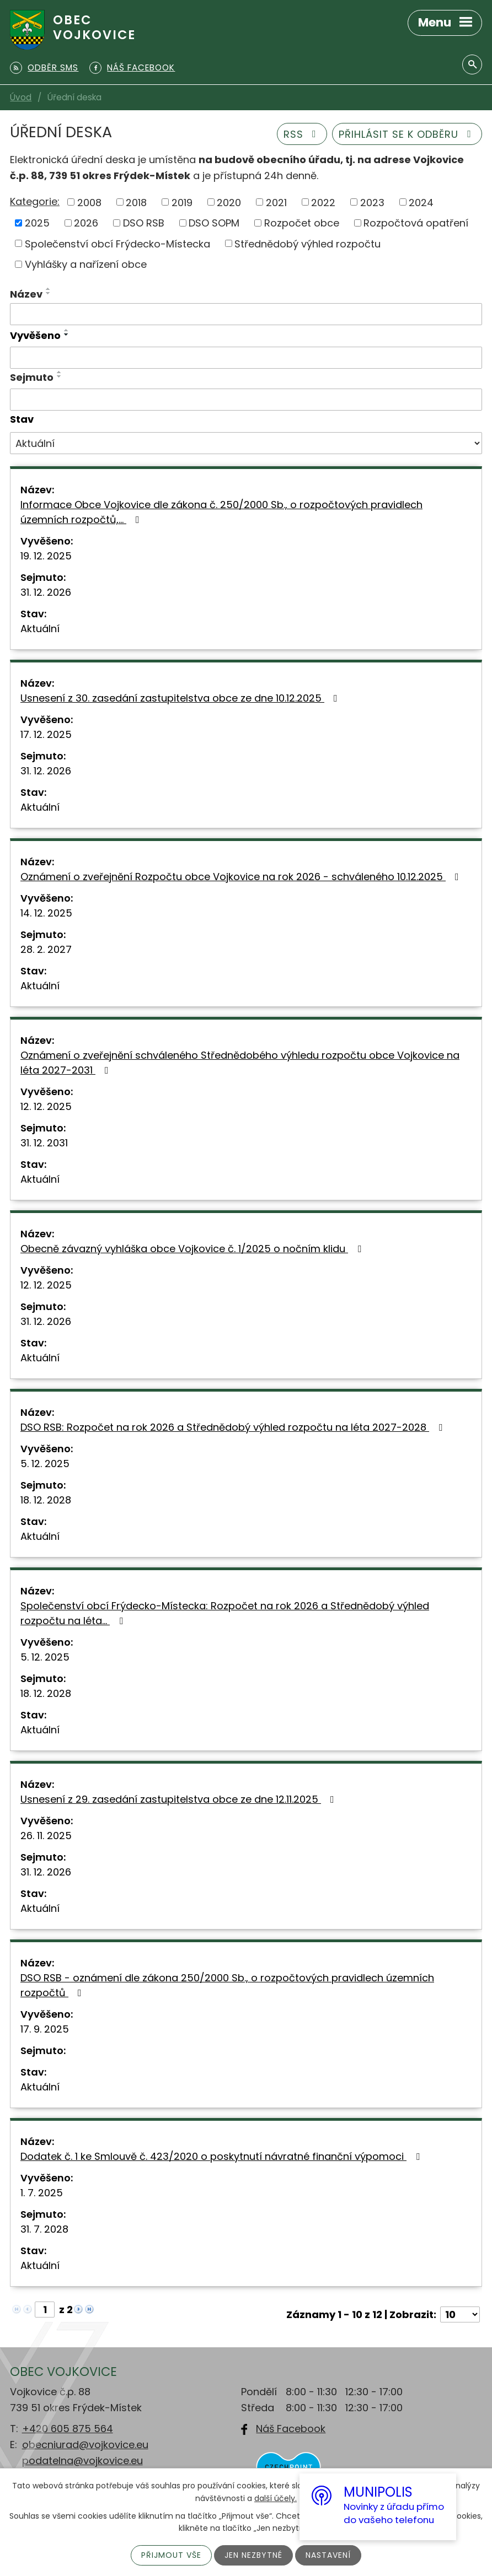 This screenshot has width=492, height=2576. I want to click on DSO SOPM, so click(214, 223).